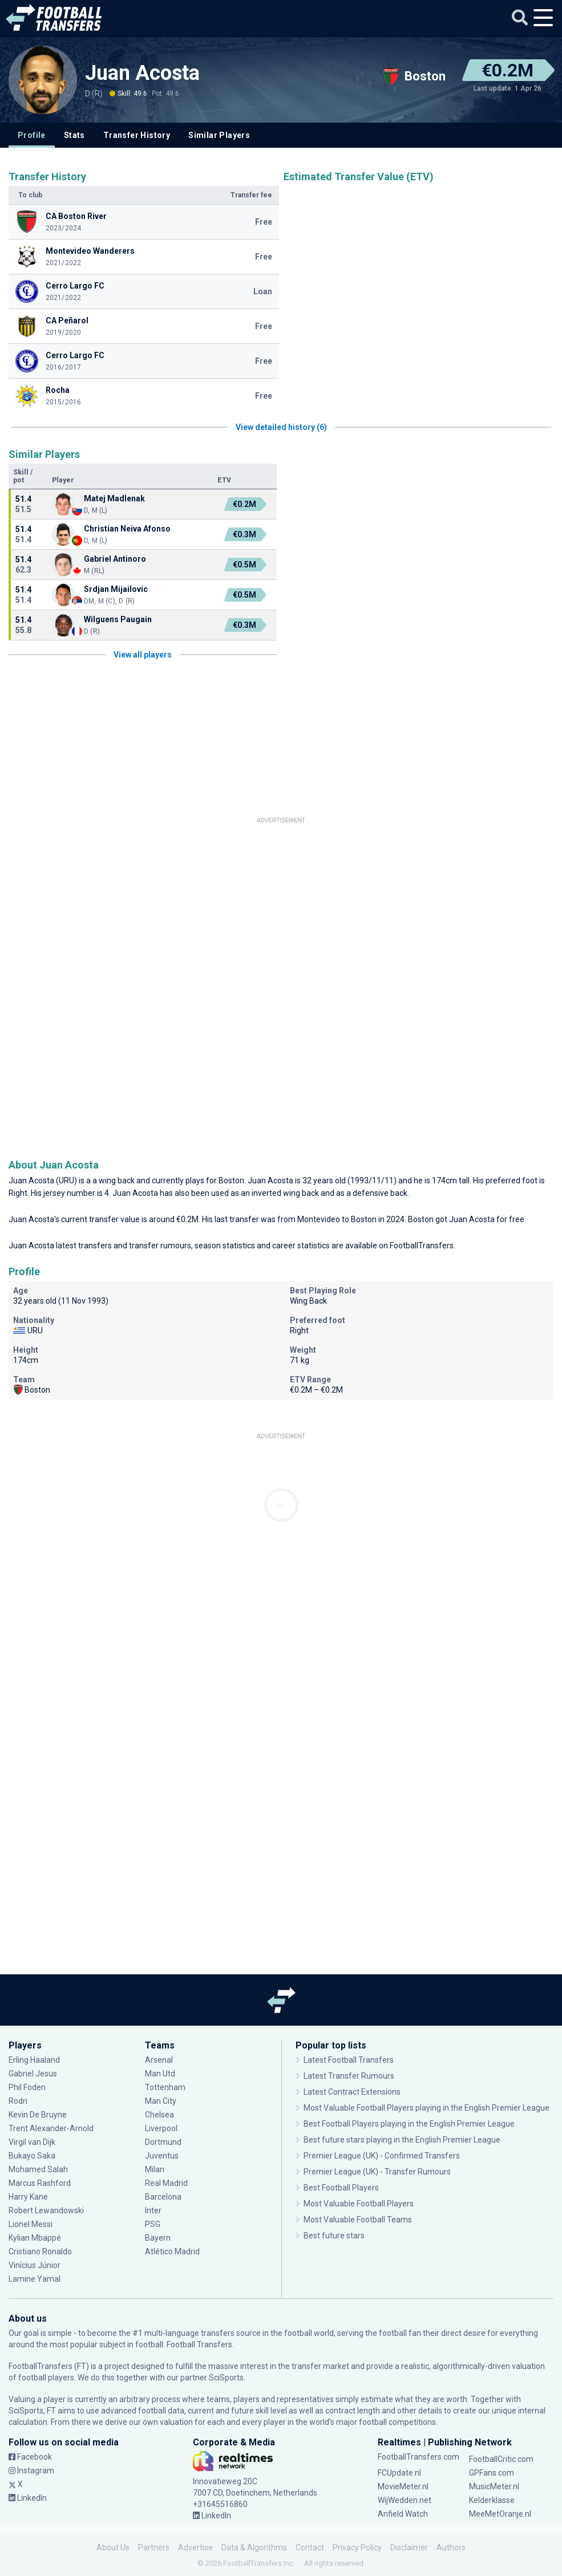  What do you see at coordinates (160, 2101) in the screenshot?
I see `Man City` at bounding box center [160, 2101].